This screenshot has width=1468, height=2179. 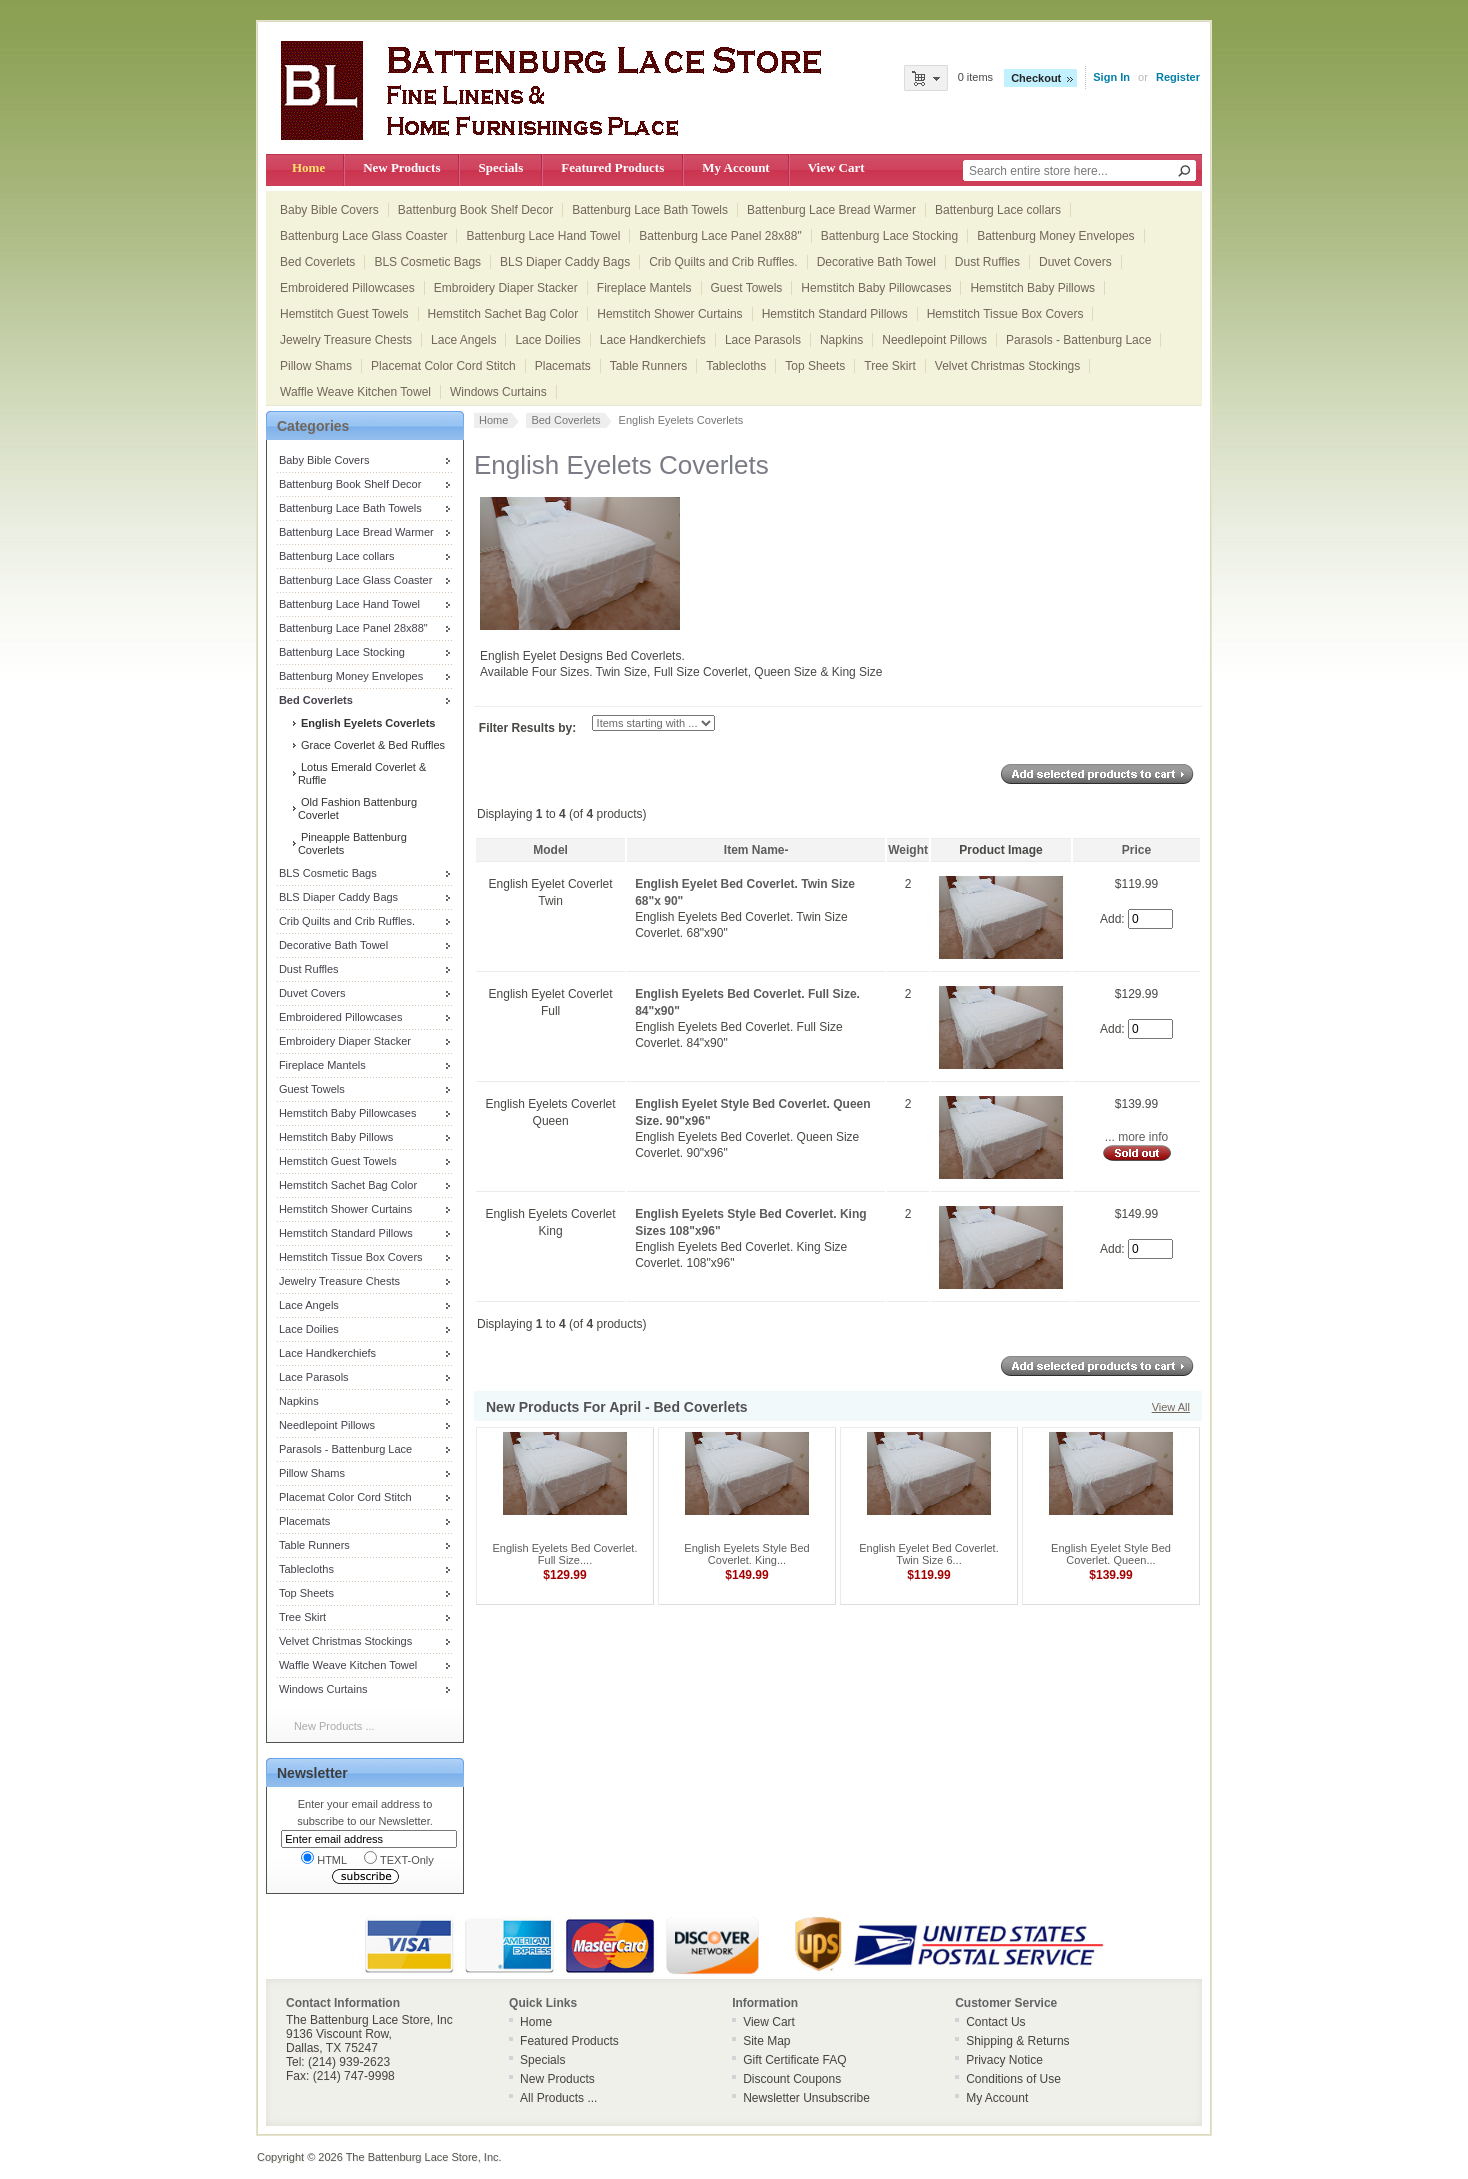 What do you see at coordinates (831, 210) in the screenshot?
I see `Battenburg Lace Bread Warmer` at bounding box center [831, 210].